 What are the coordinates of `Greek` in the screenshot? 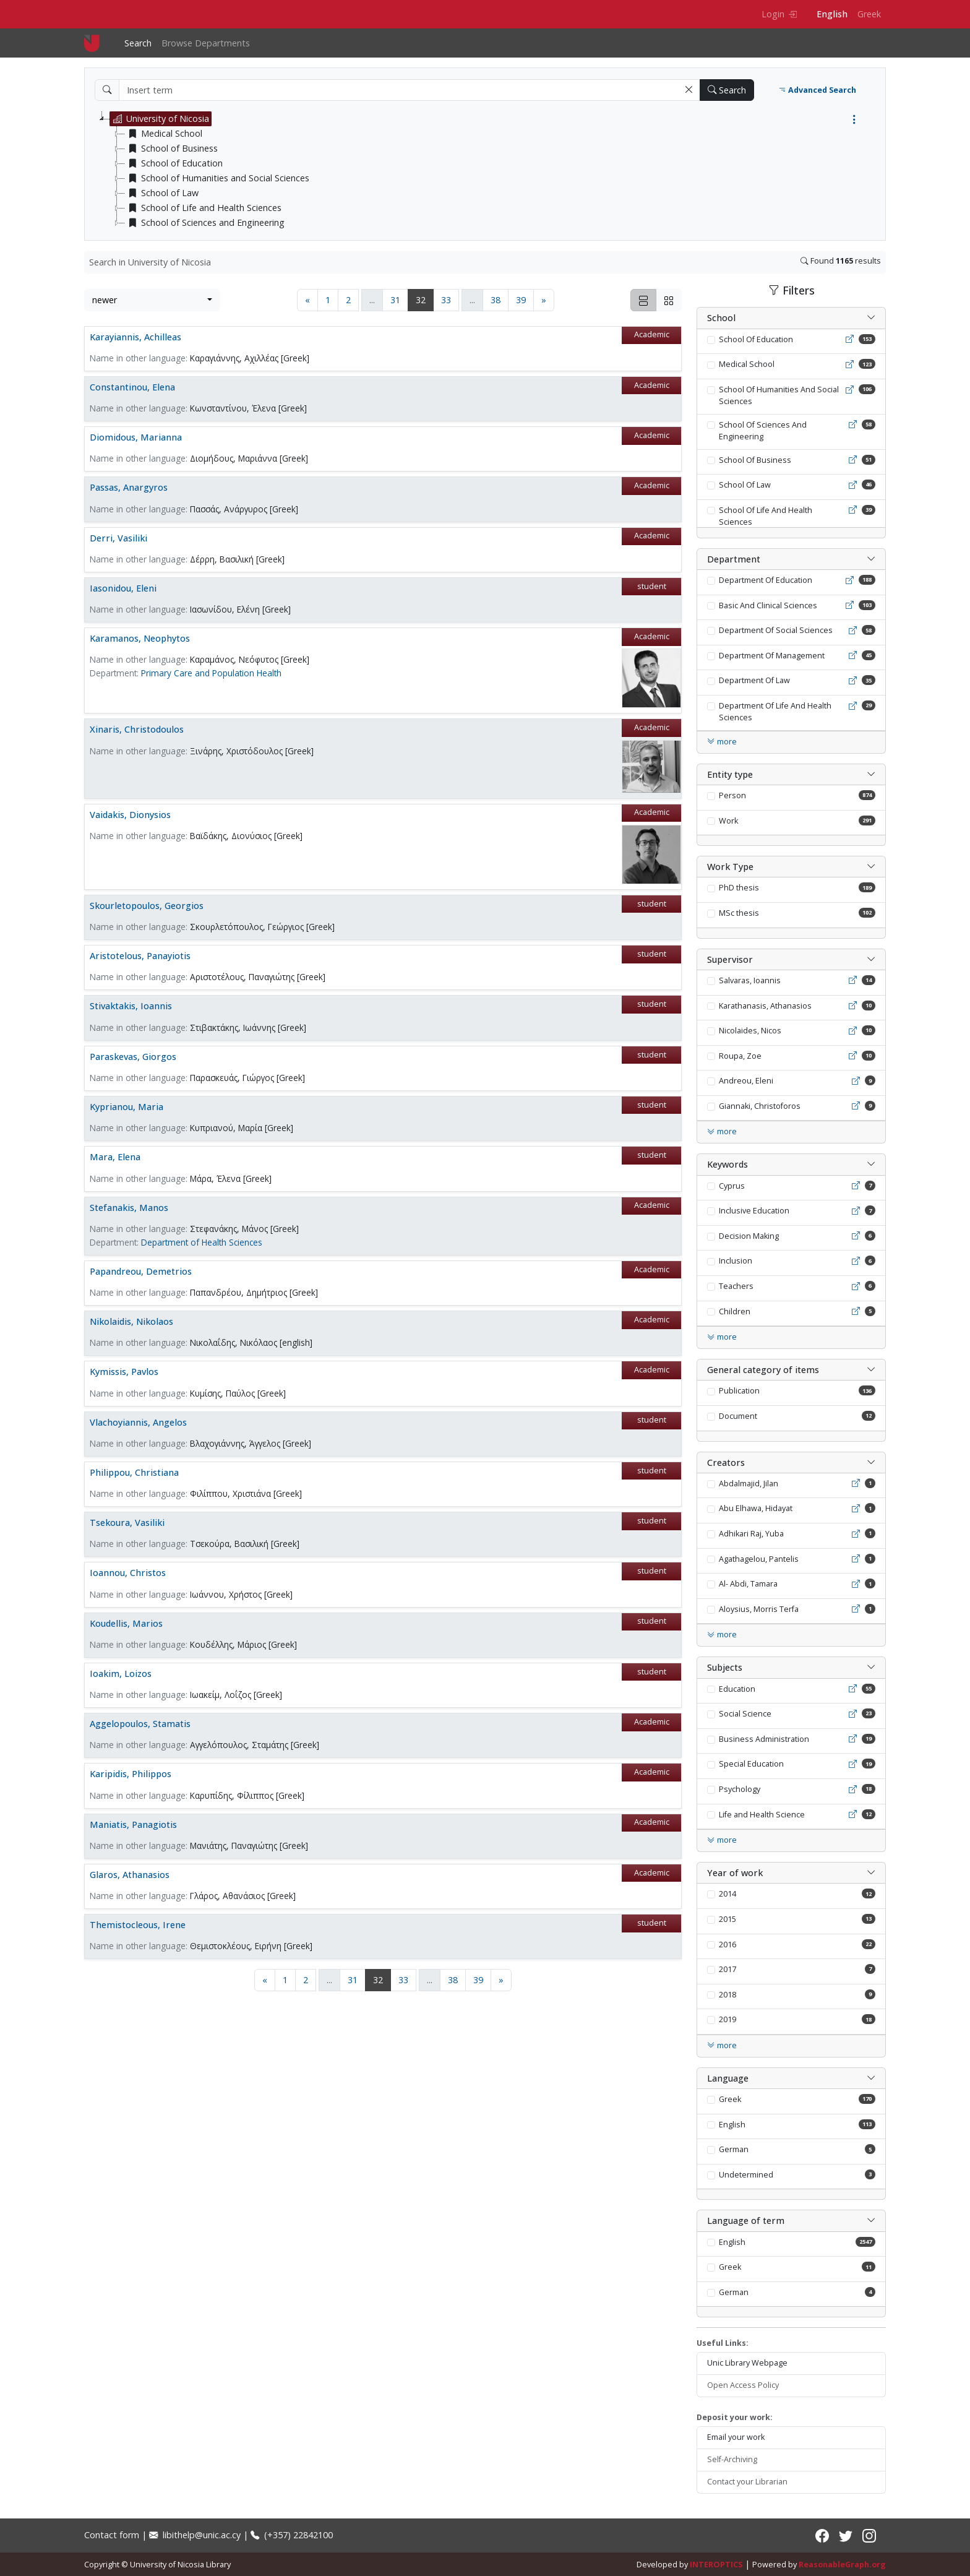 It's located at (869, 14).